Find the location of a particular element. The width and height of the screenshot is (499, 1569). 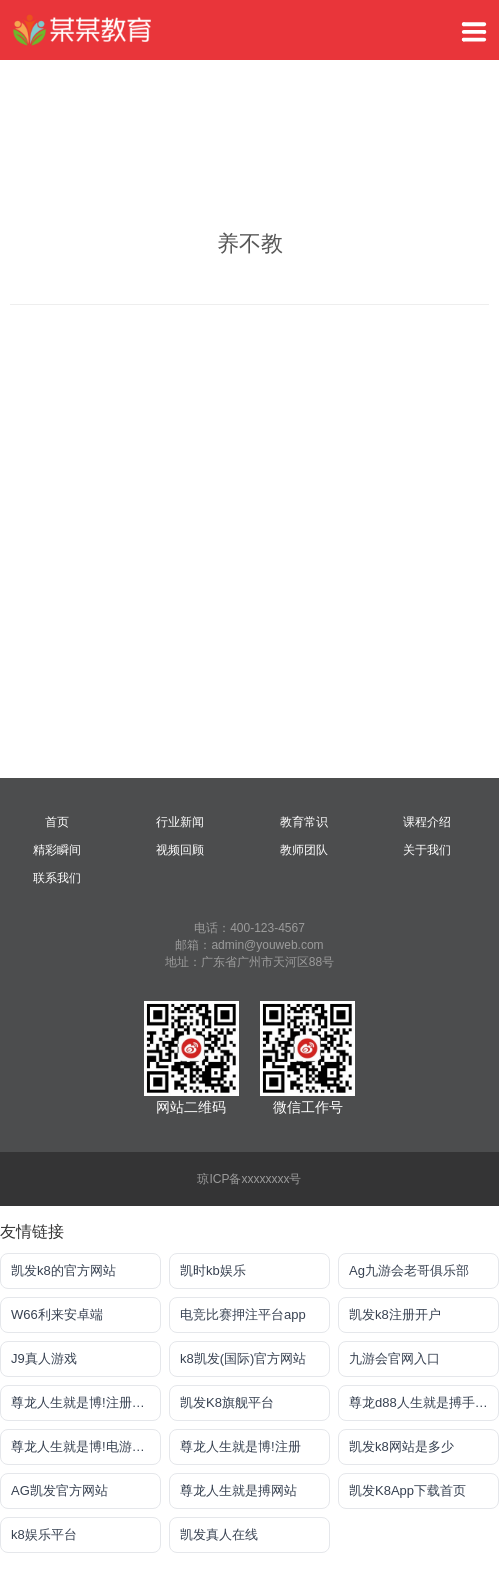

首页 is located at coordinates (57, 822).